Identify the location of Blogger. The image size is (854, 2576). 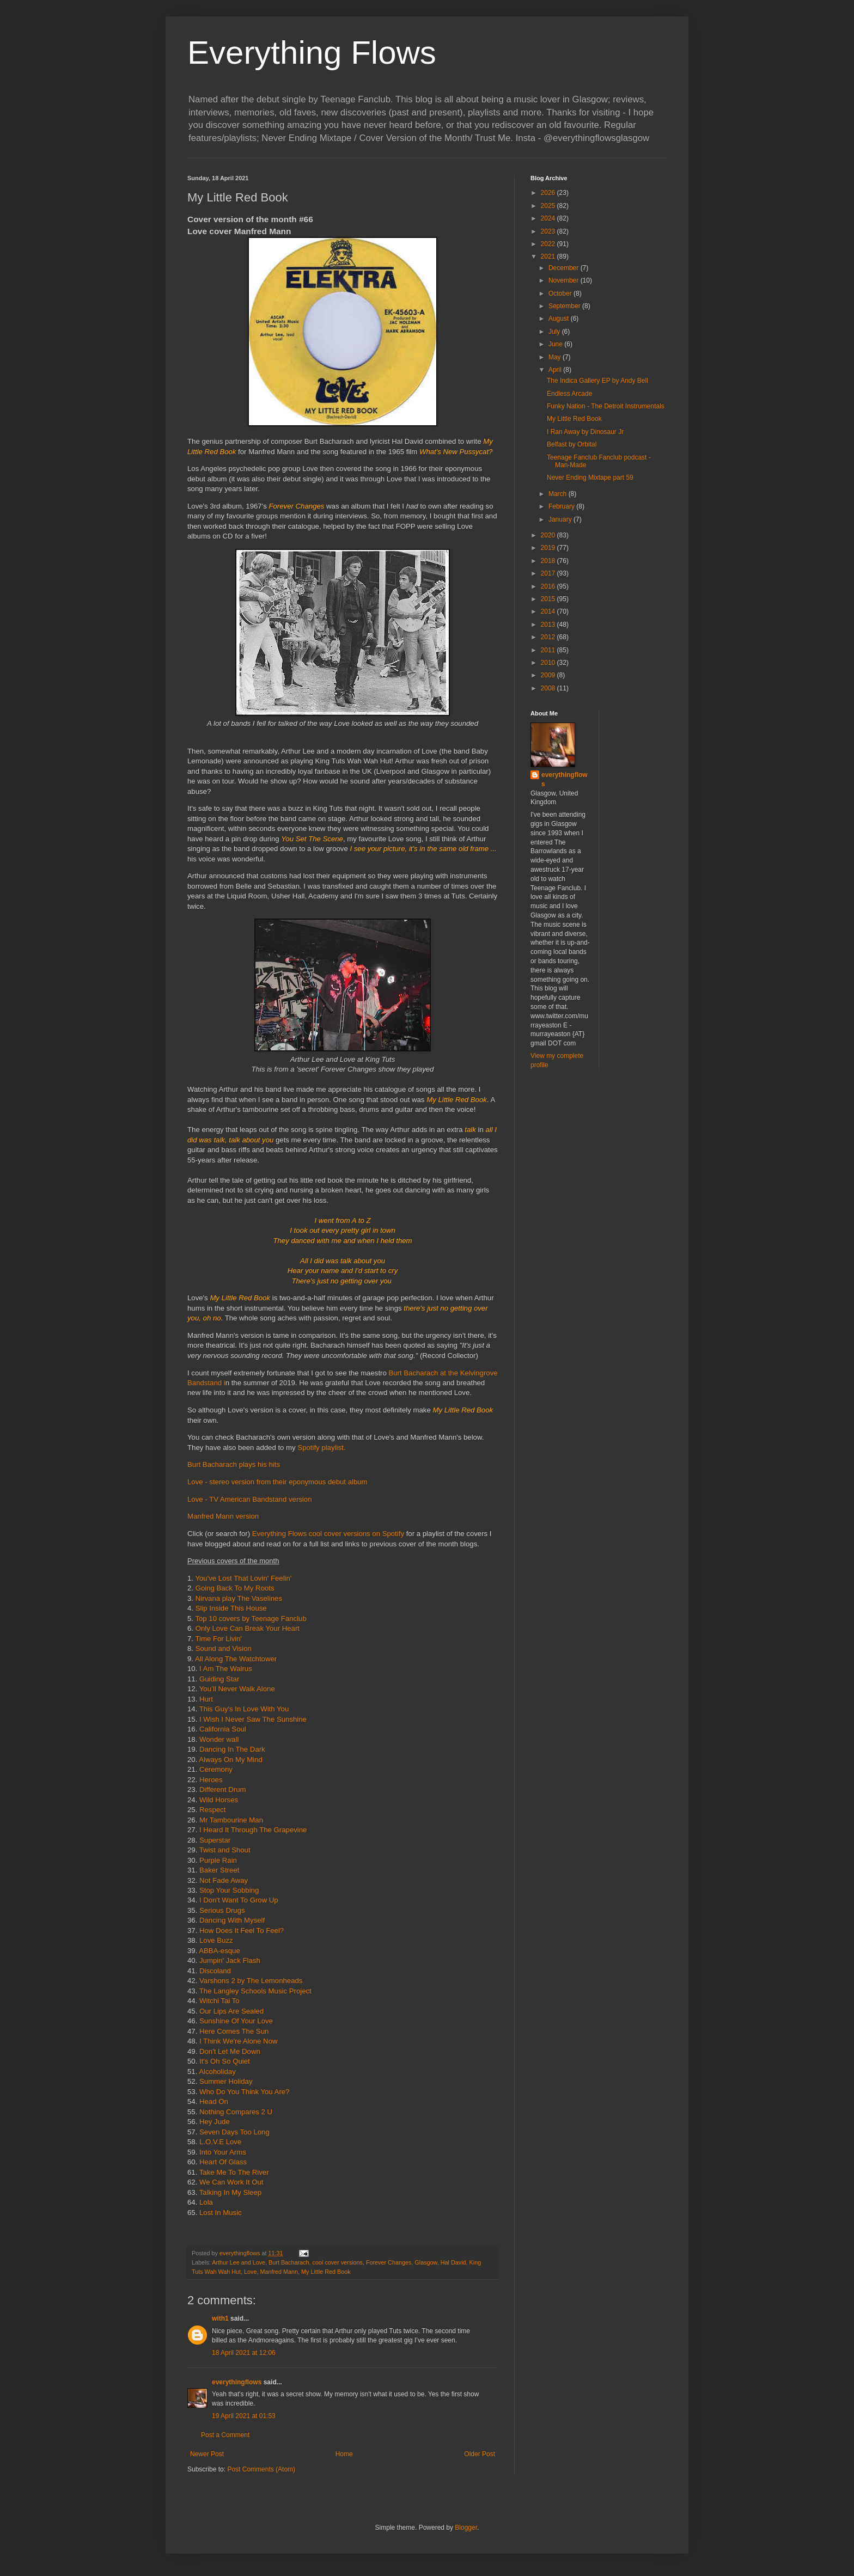
(466, 2527).